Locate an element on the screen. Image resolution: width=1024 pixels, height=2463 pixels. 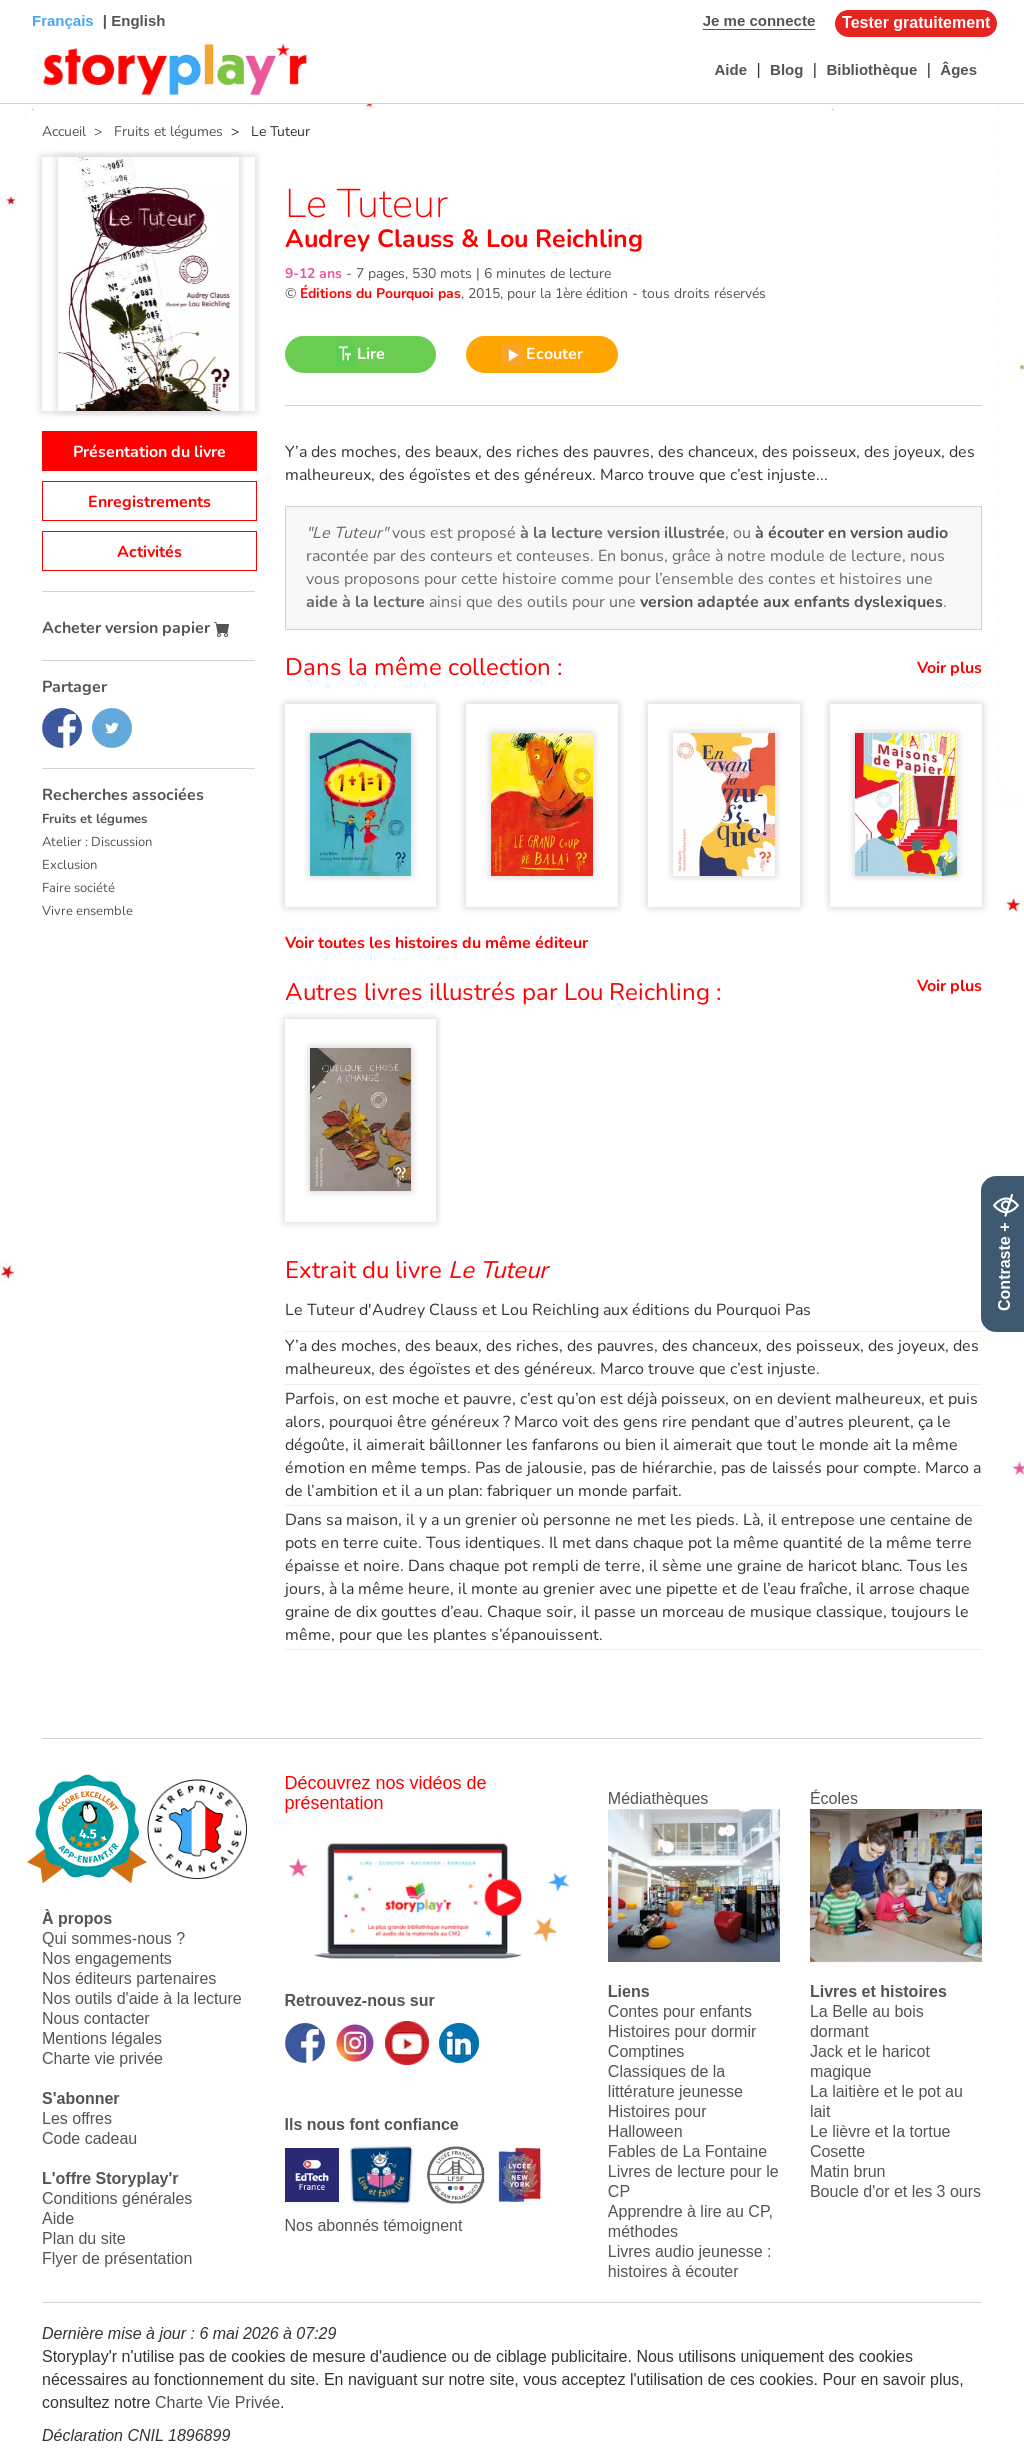
Tester gratuitement is located at coordinates (916, 22).